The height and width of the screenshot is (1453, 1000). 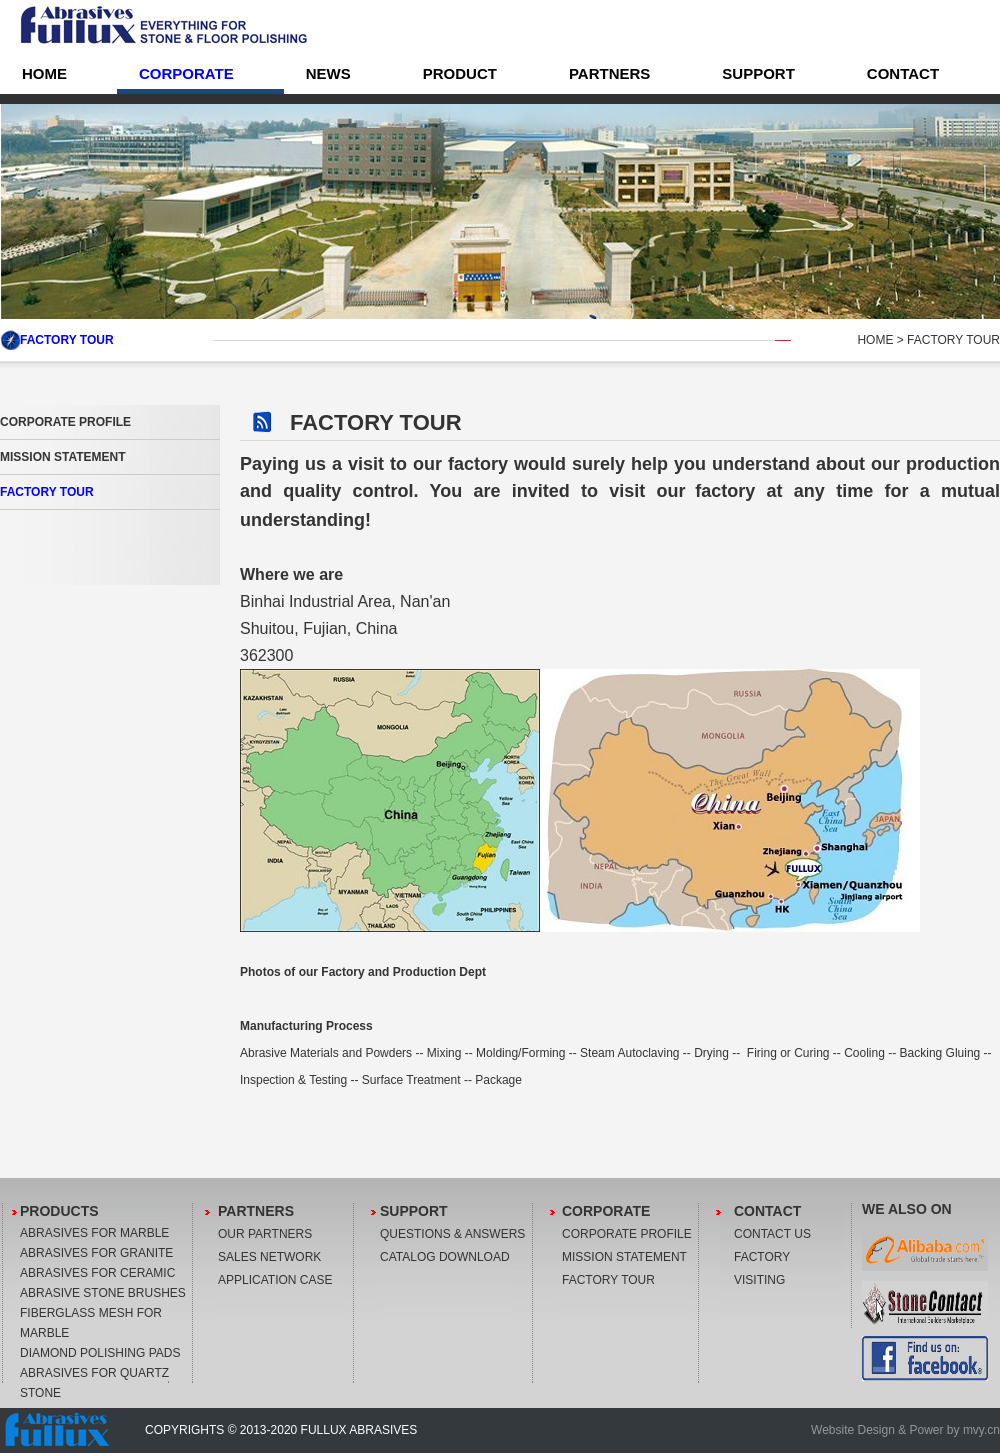 What do you see at coordinates (275, 1280) in the screenshot?
I see `APPLICATION CASE` at bounding box center [275, 1280].